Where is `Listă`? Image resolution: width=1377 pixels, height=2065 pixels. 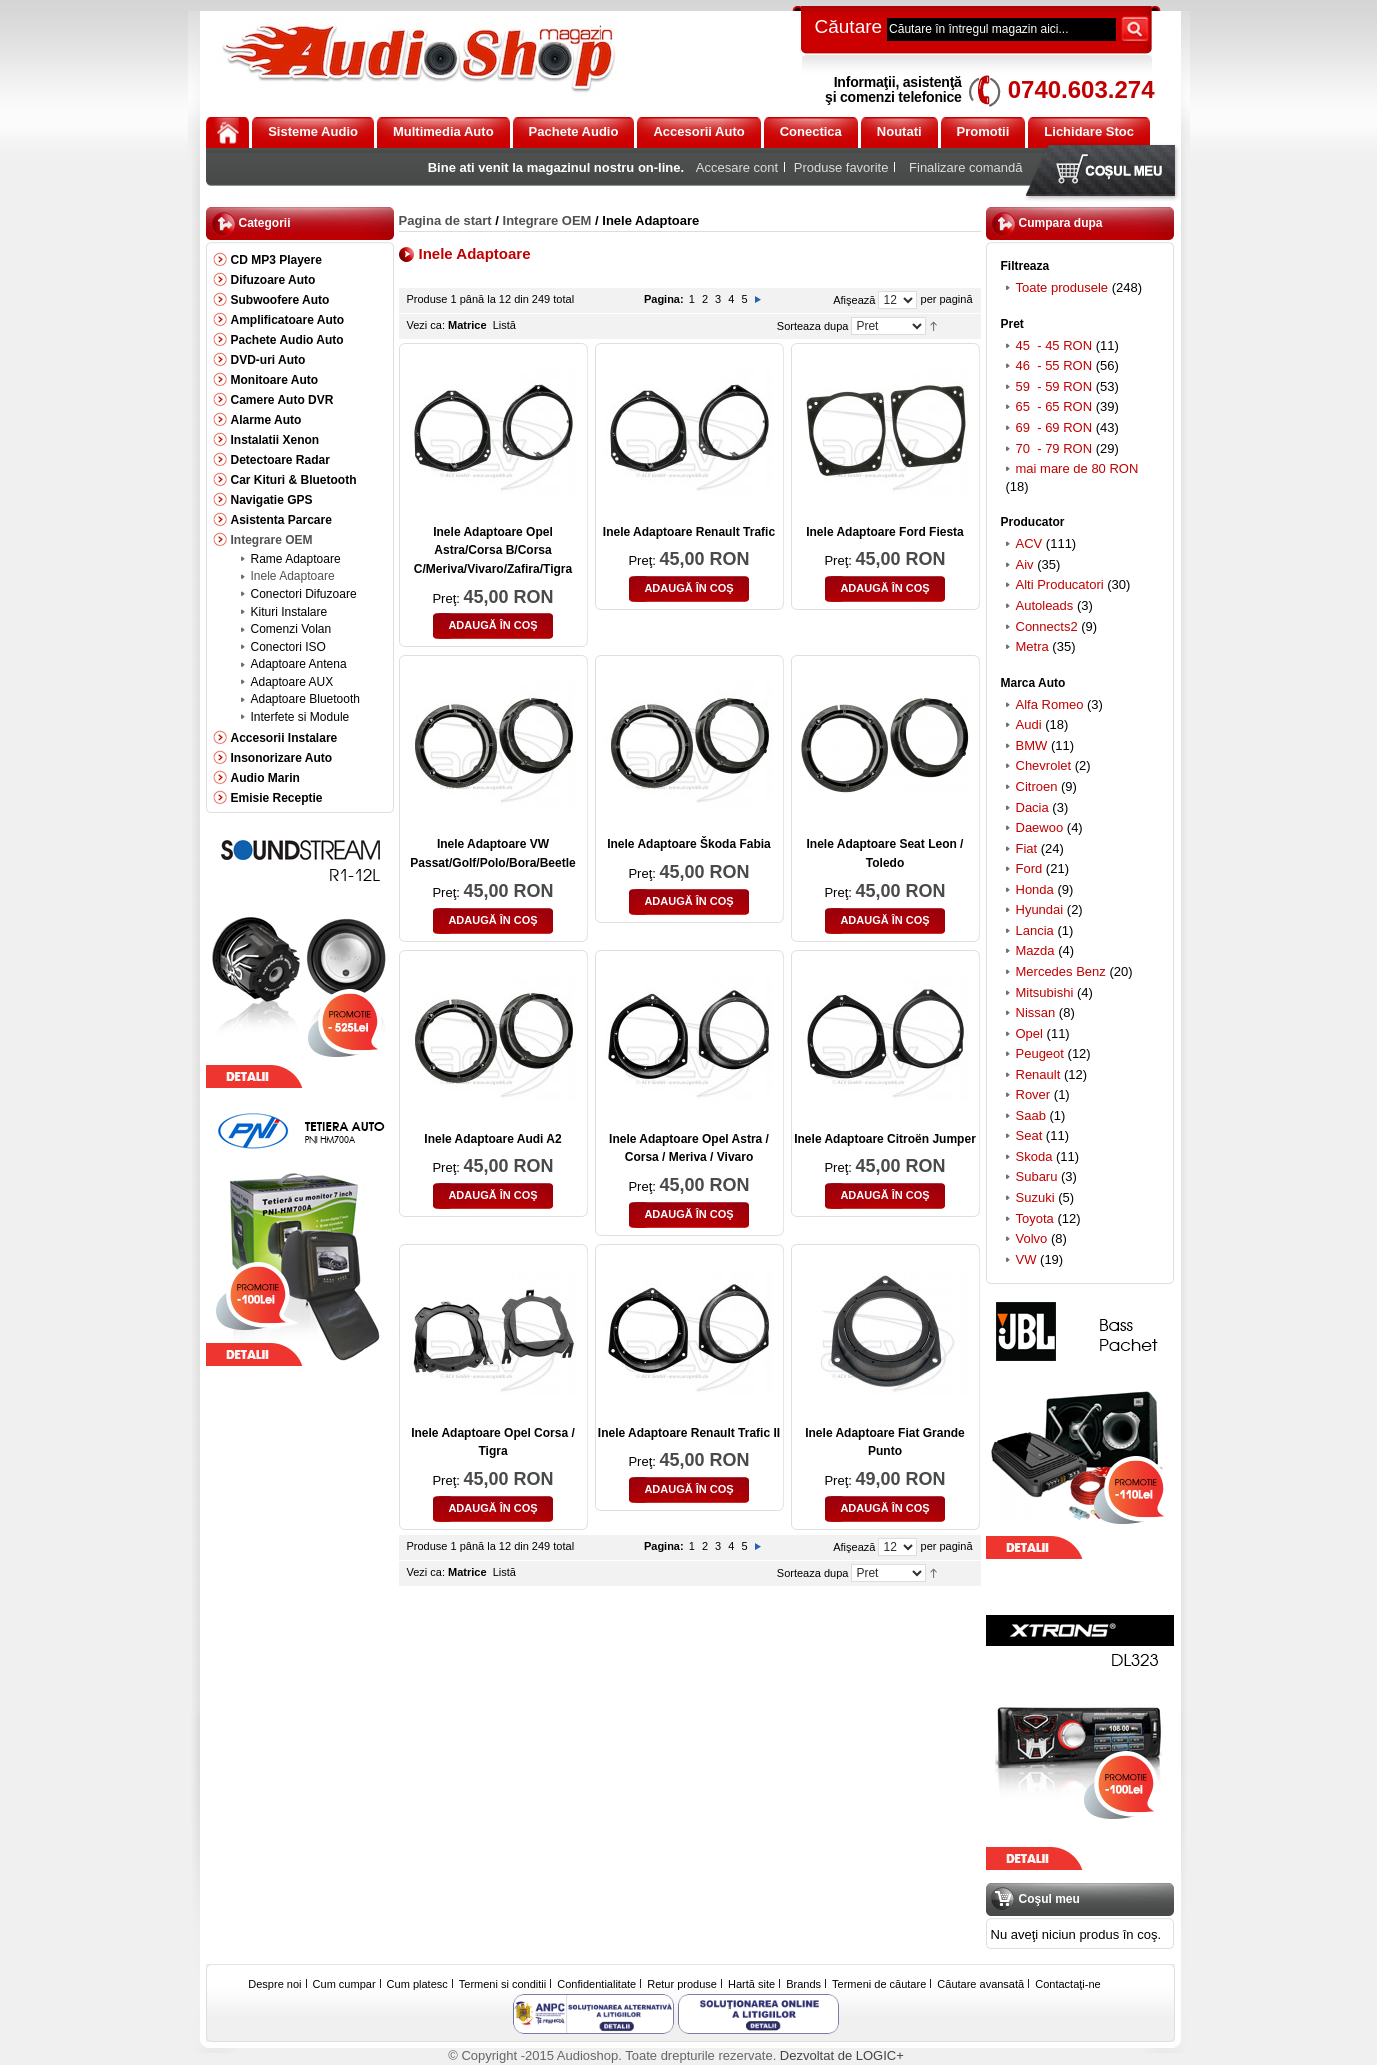 Listă is located at coordinates (504, 325).